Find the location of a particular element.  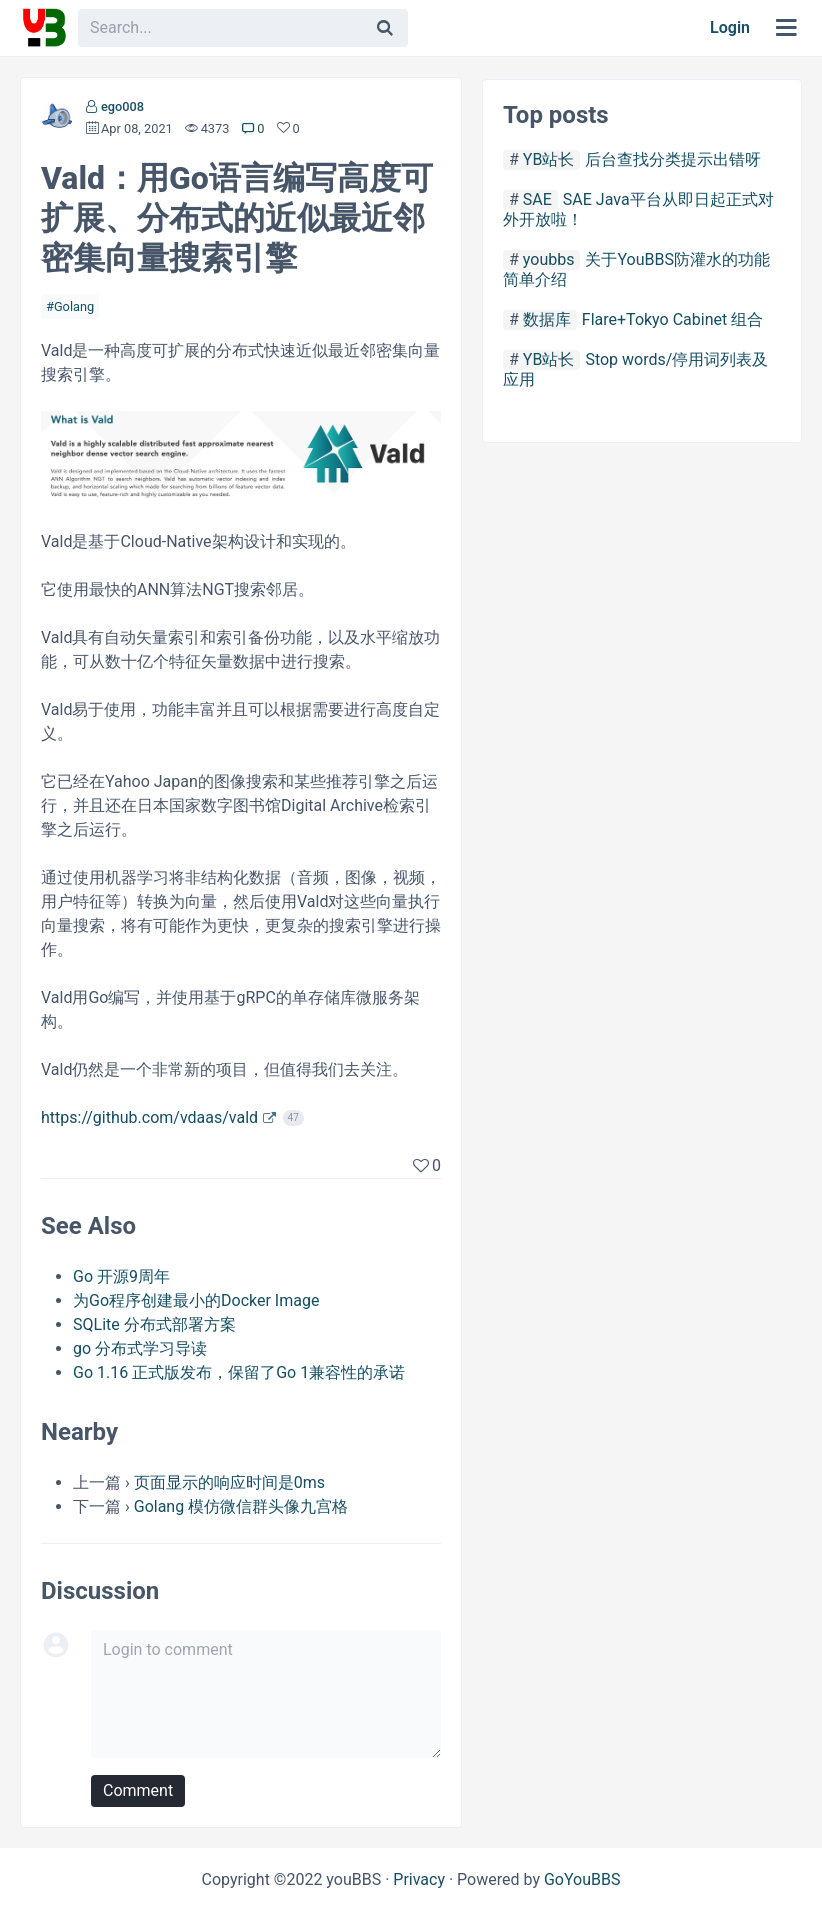

youbbs is located at coordinates (549, 259).